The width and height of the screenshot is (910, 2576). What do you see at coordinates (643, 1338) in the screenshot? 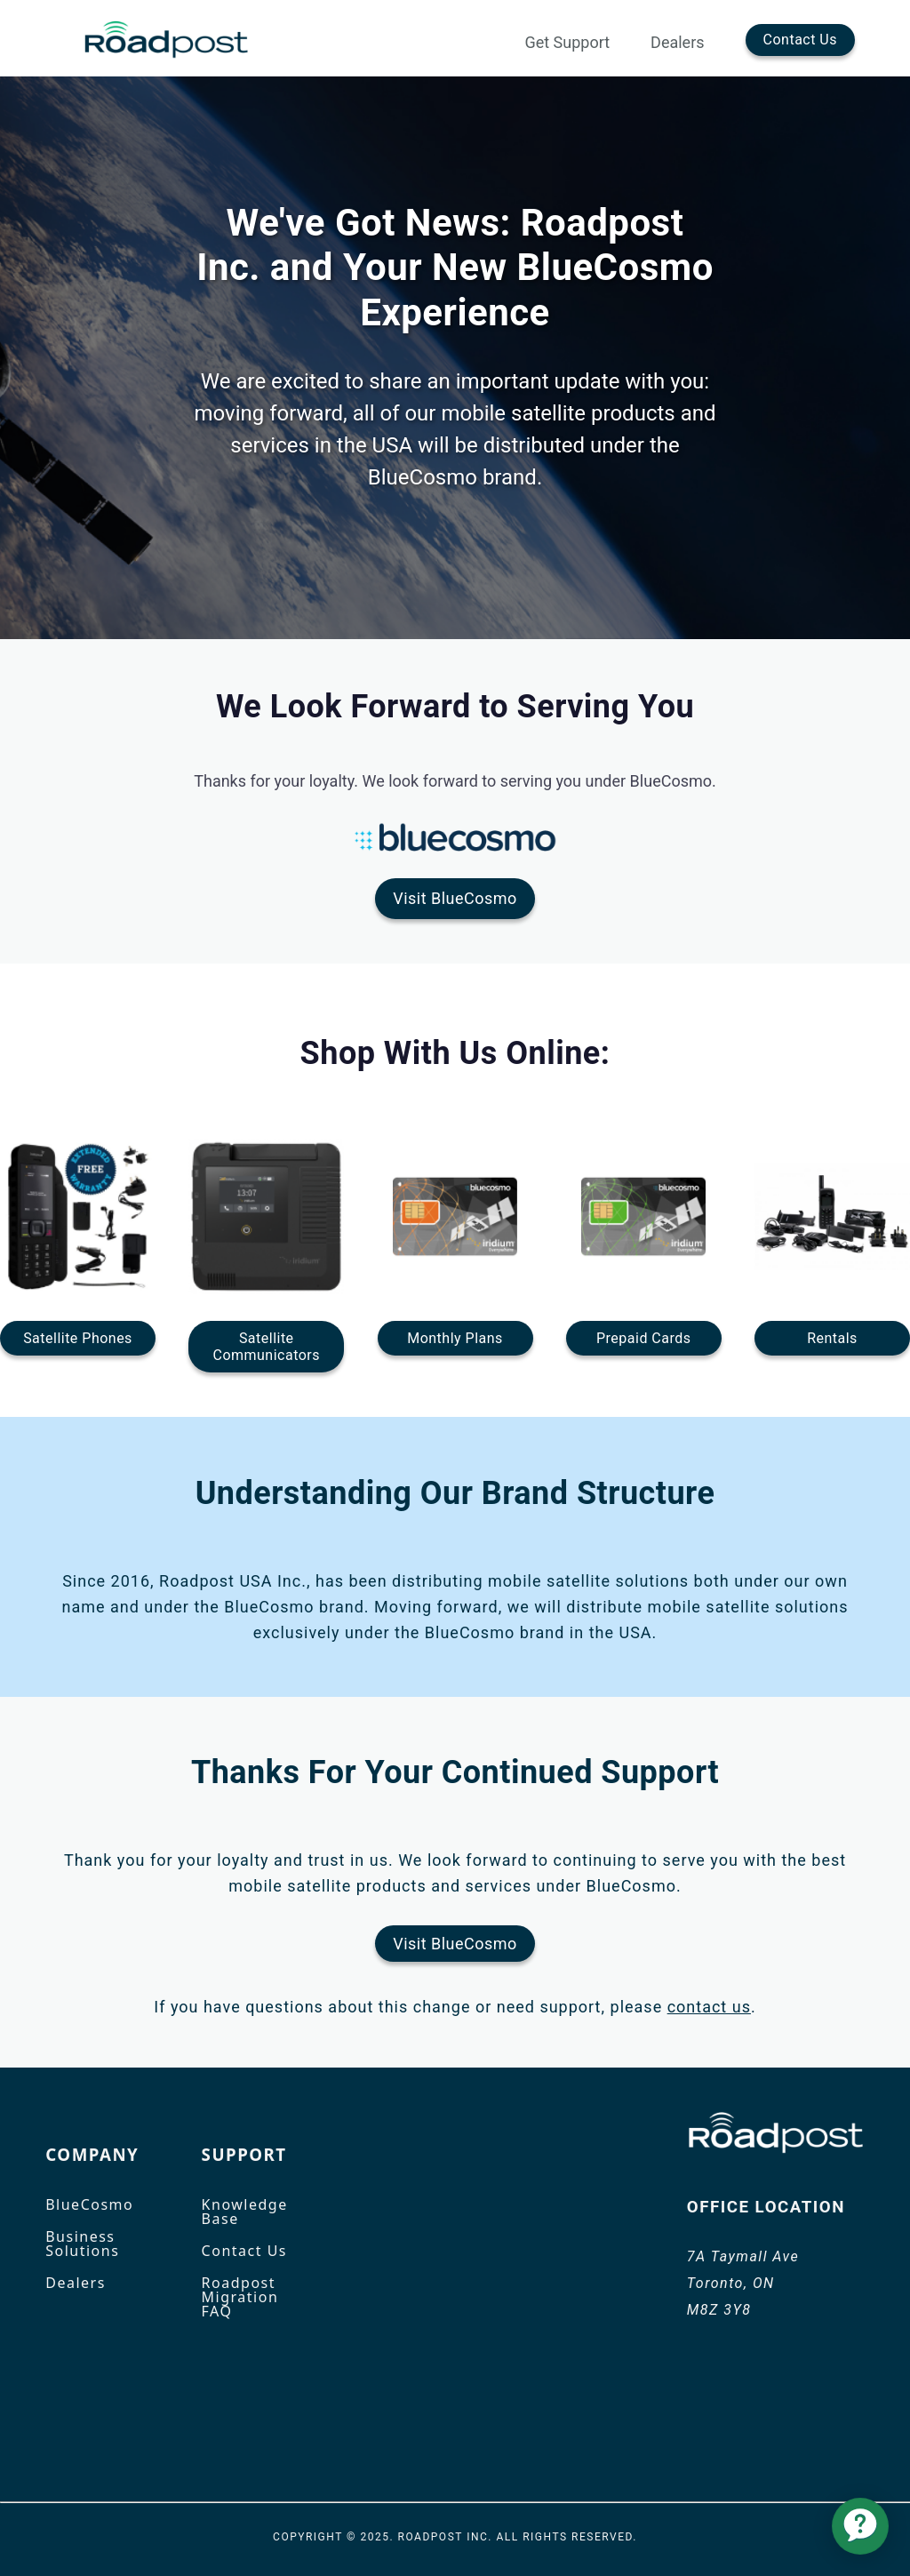
I see `Prepaid Cards` at bounding box center [643, 1338].